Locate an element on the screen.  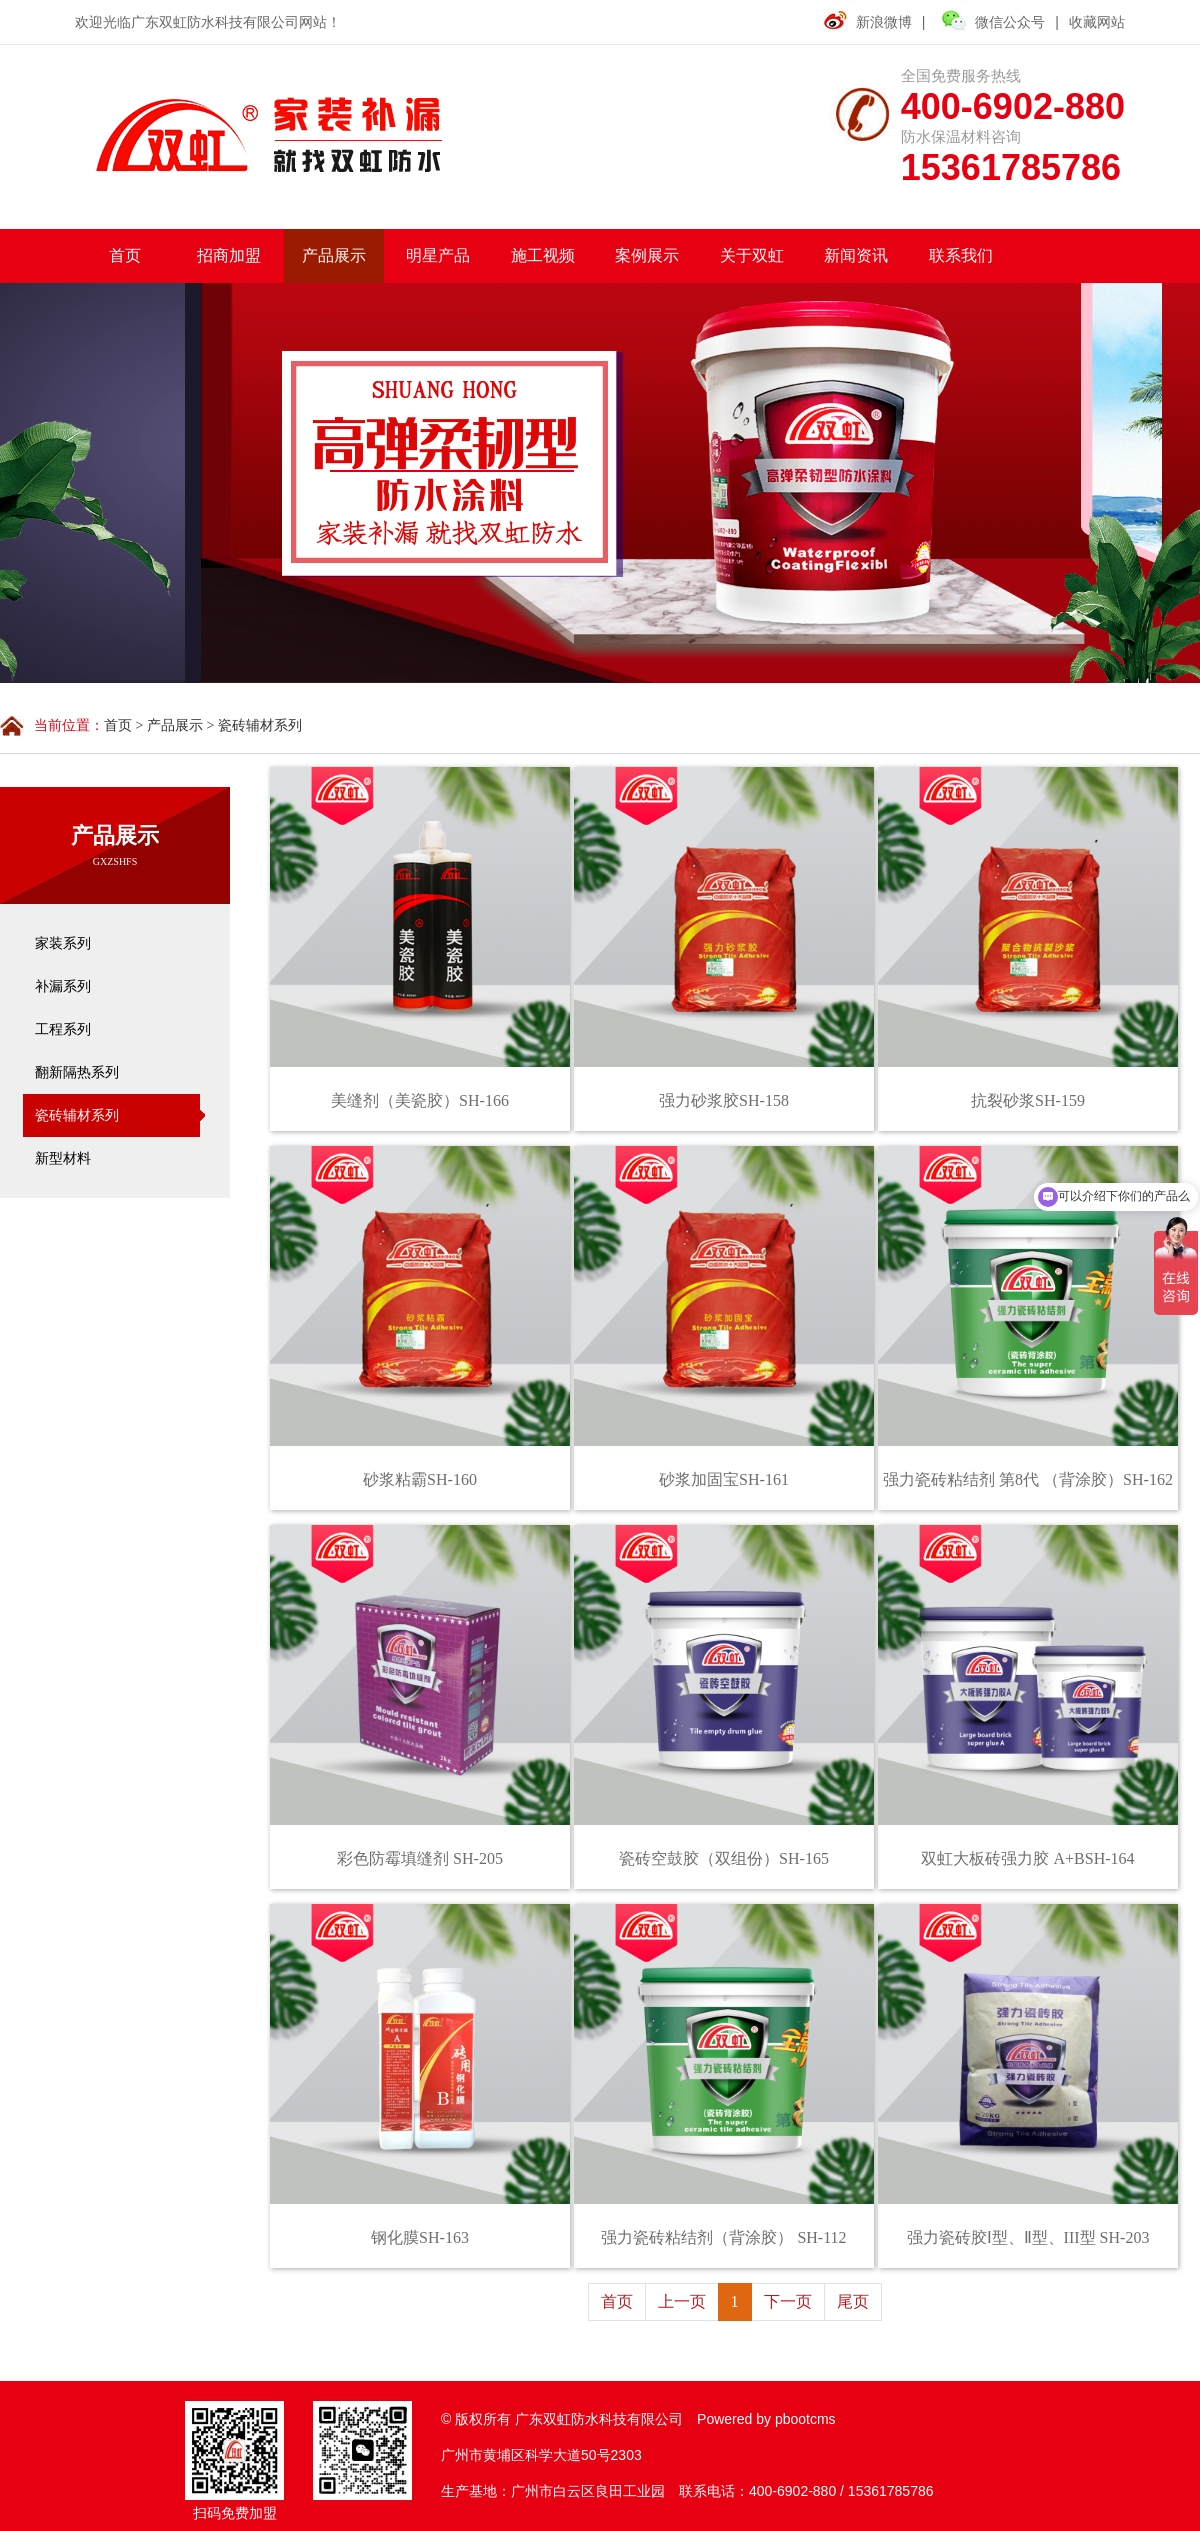
尾页 is located at coordinates (853, 2301).